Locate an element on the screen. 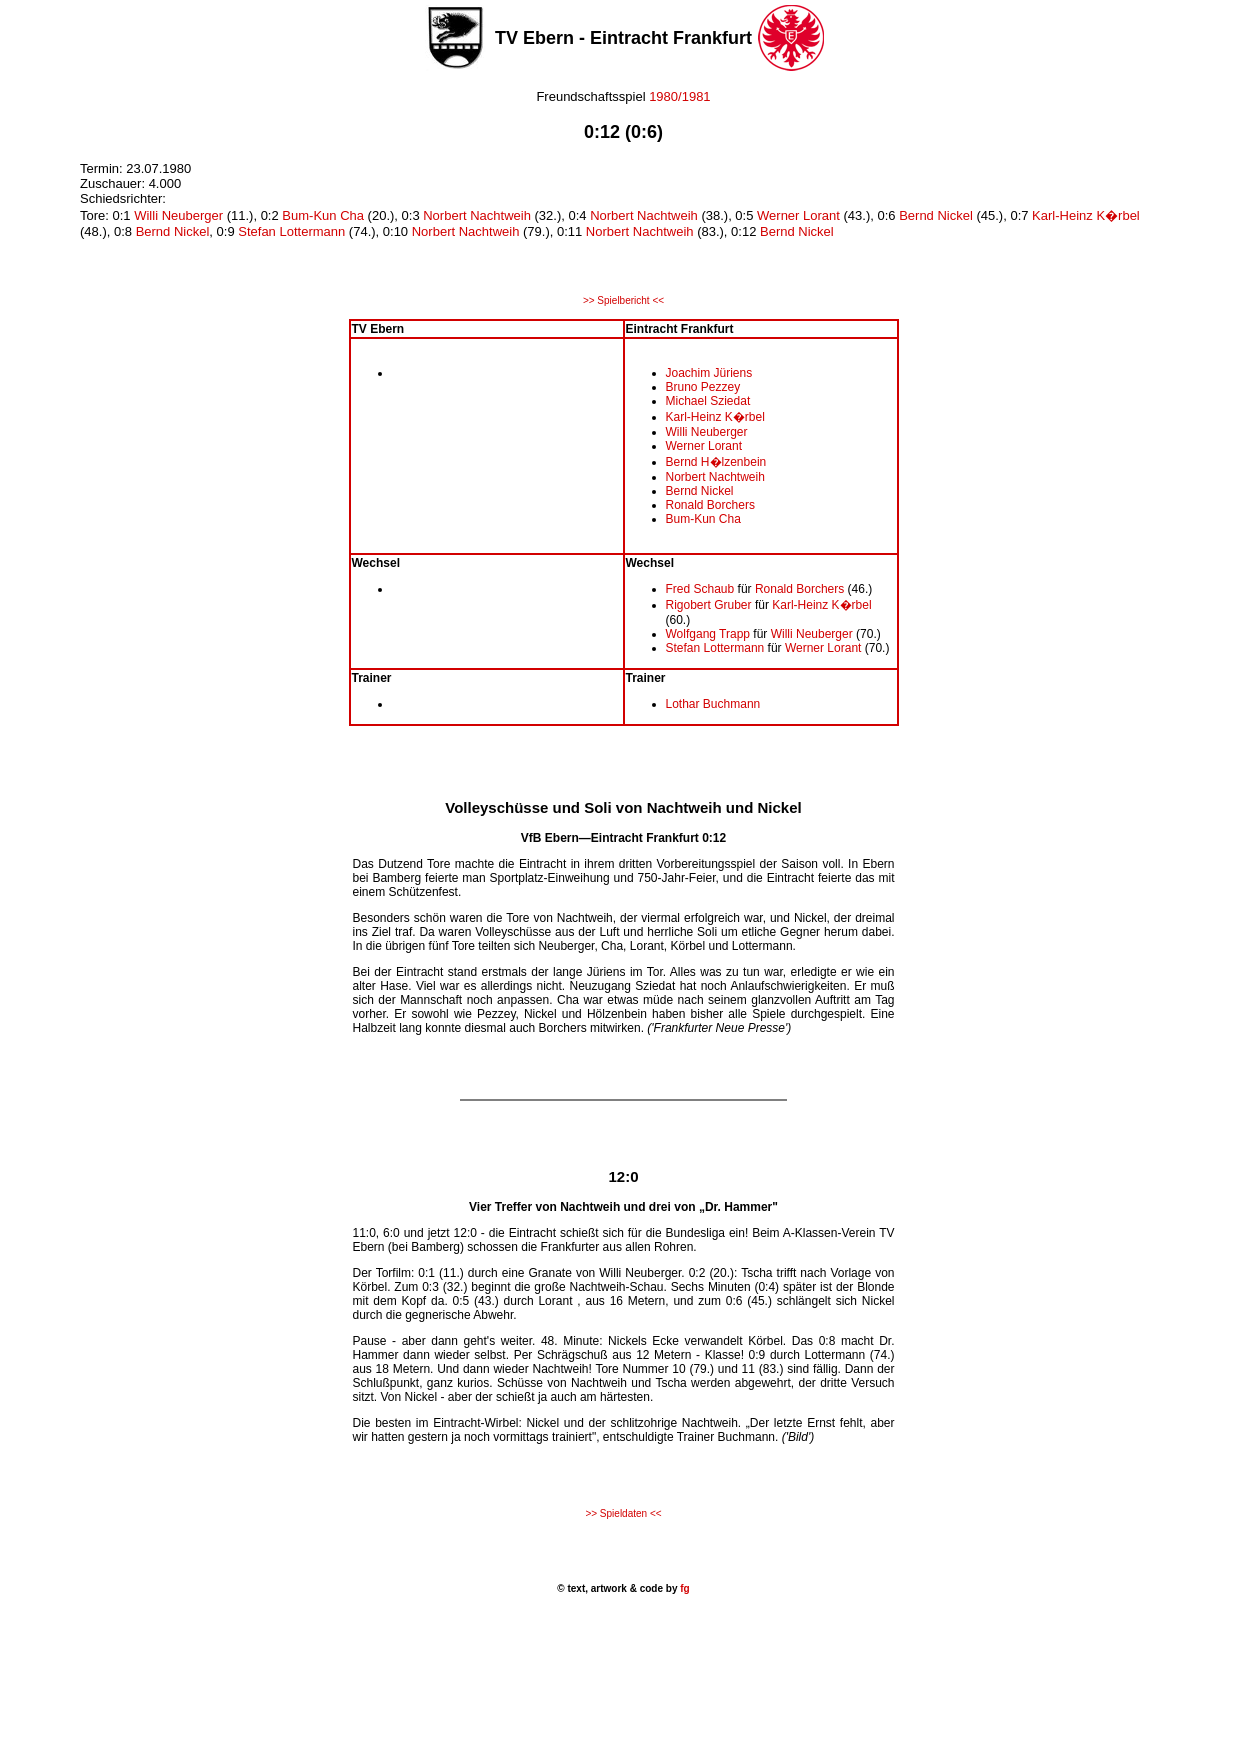 This screenshot has height=1749, width=1247. Bruno Pezzey is located at coordinates (703, 387).